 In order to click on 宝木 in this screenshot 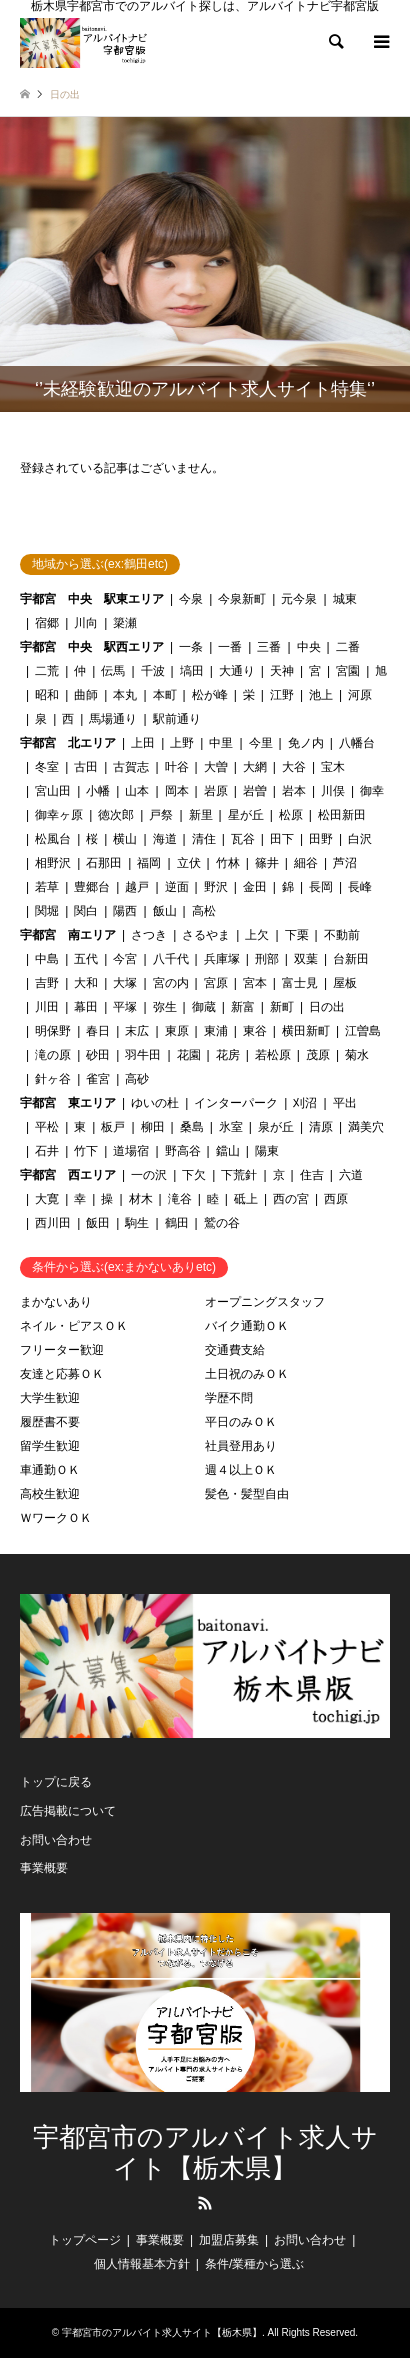, I will do `click(333, 767)`.